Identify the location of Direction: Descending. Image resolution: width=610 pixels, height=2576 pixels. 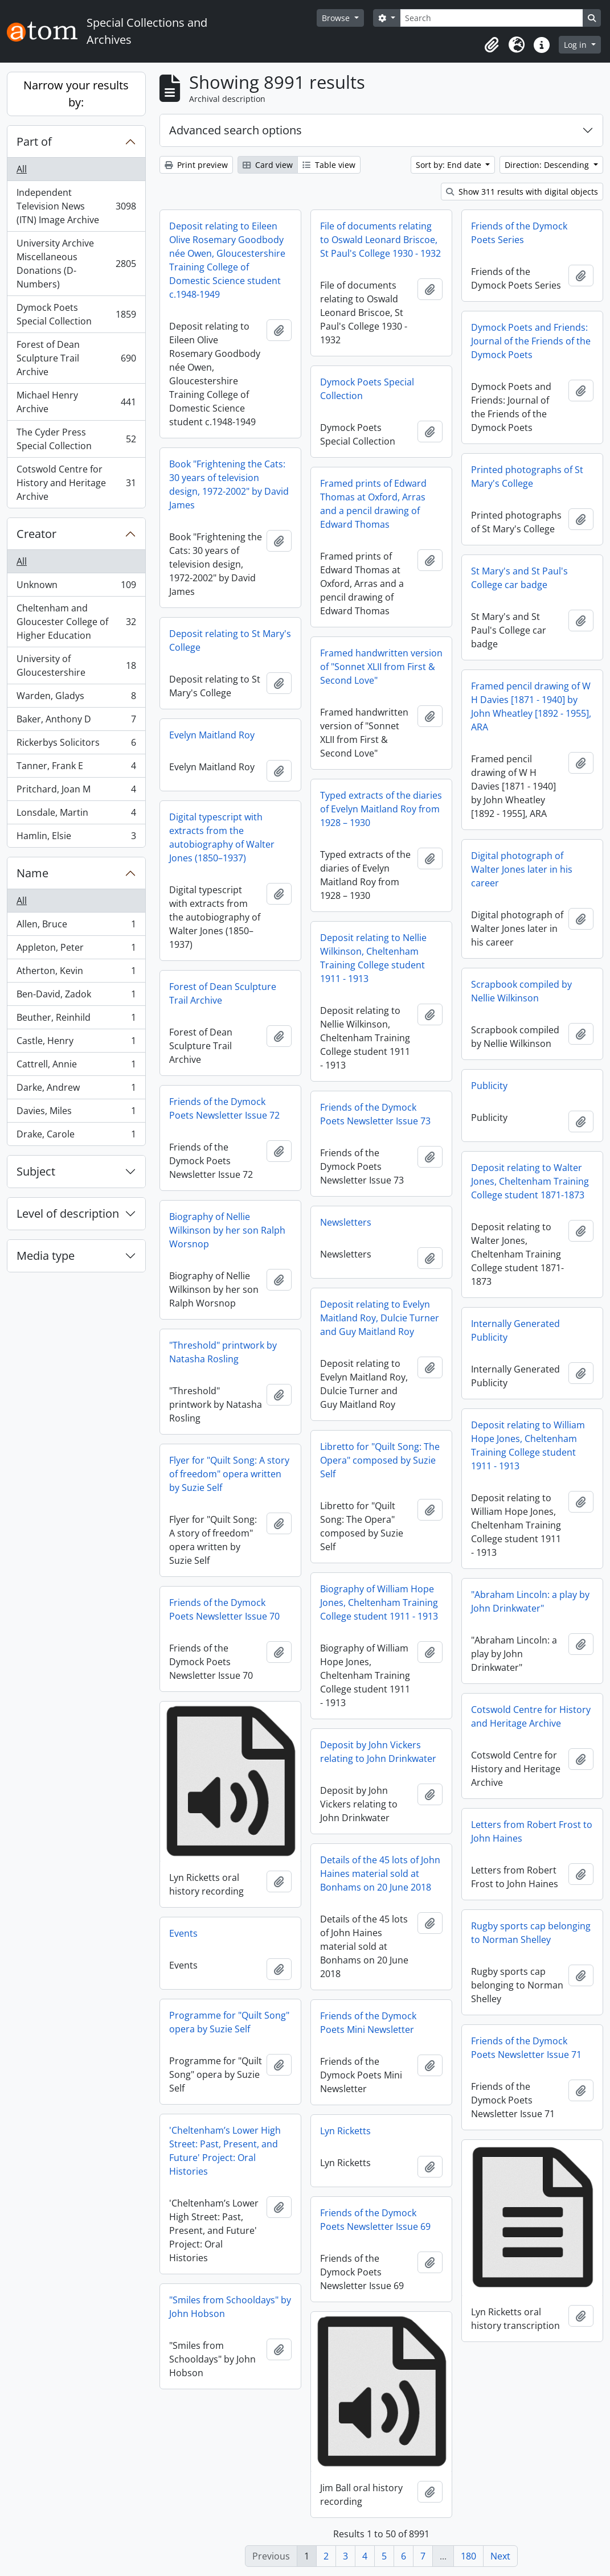
(548, 164).